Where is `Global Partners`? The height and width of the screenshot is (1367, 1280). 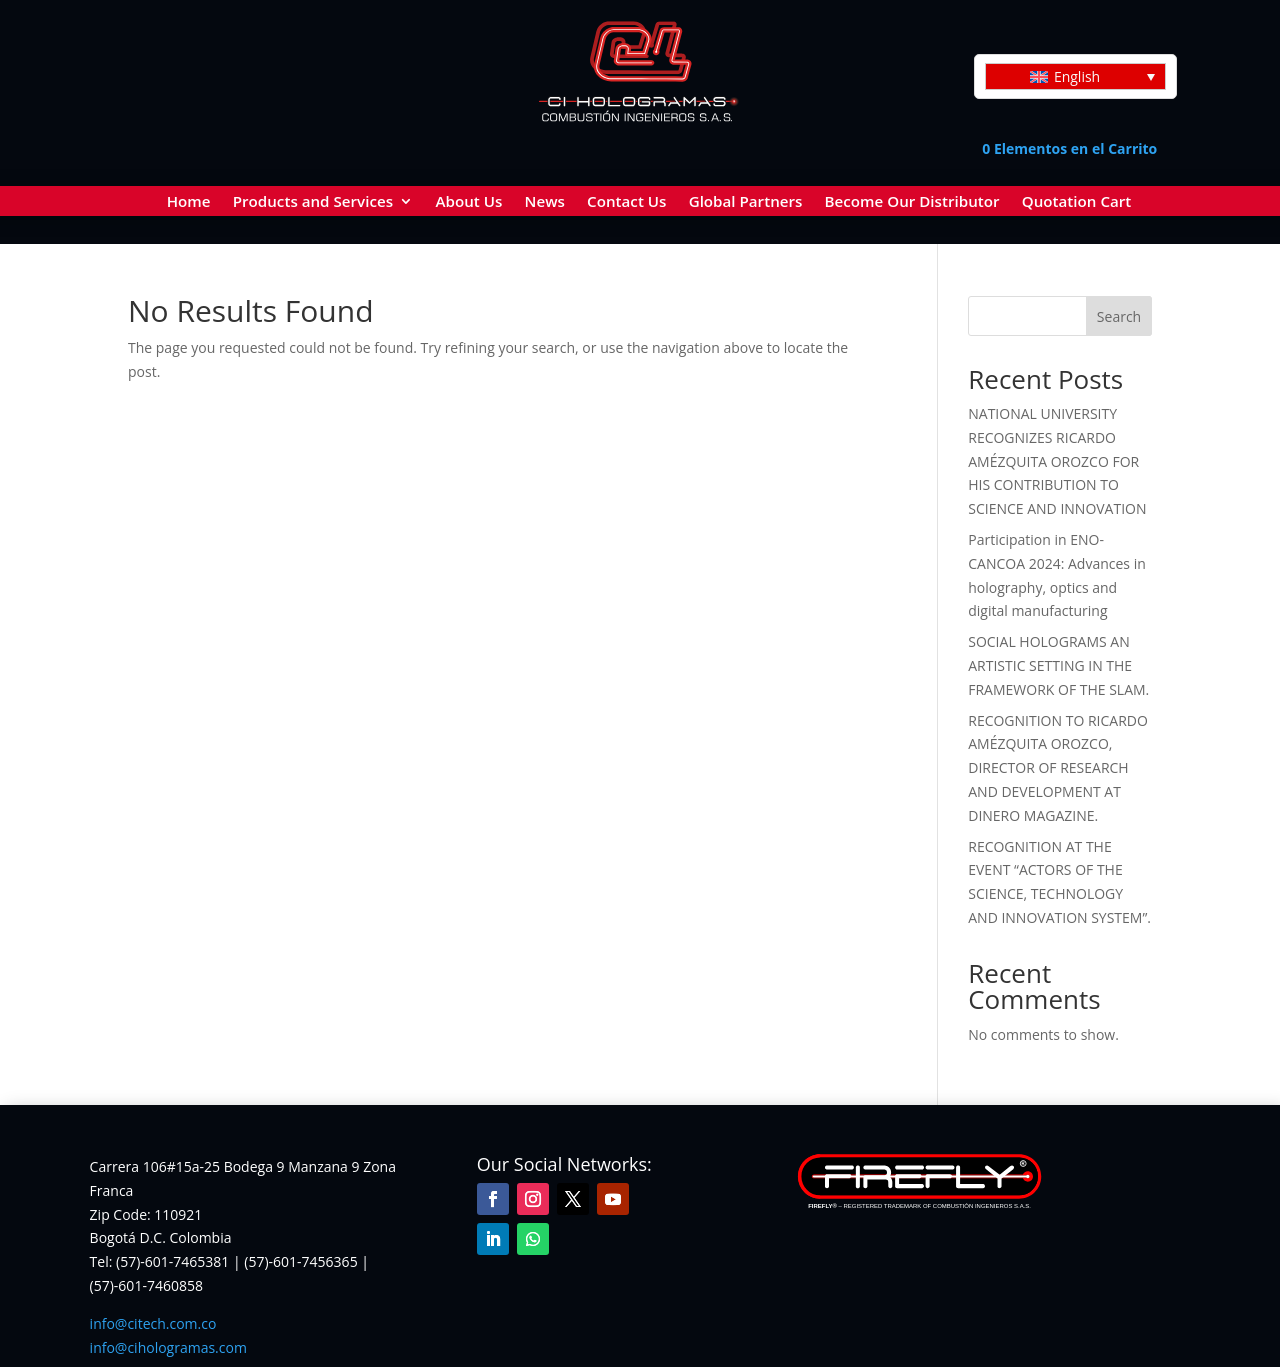
Global Partners is located at coordinates (746, 202).